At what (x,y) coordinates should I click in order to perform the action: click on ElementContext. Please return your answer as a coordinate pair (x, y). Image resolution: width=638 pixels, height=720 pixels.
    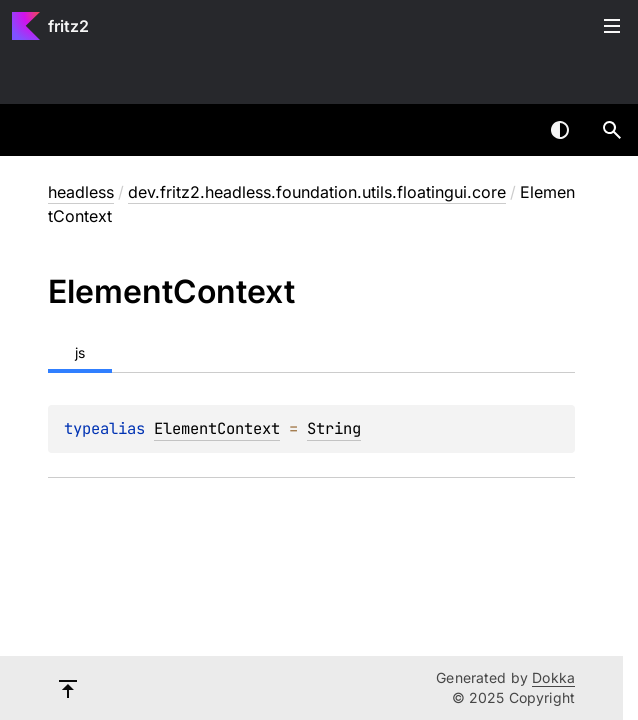
    Looking at the image, I should click on (217, 428).